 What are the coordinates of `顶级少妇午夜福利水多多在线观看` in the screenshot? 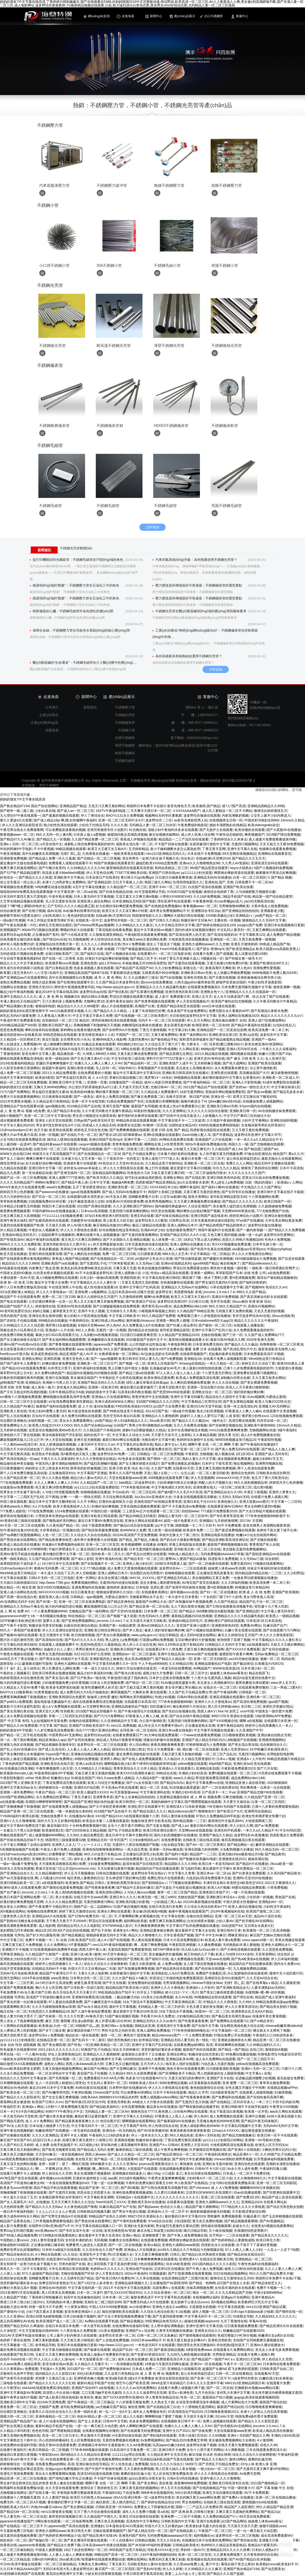 It's located at (173, 830).